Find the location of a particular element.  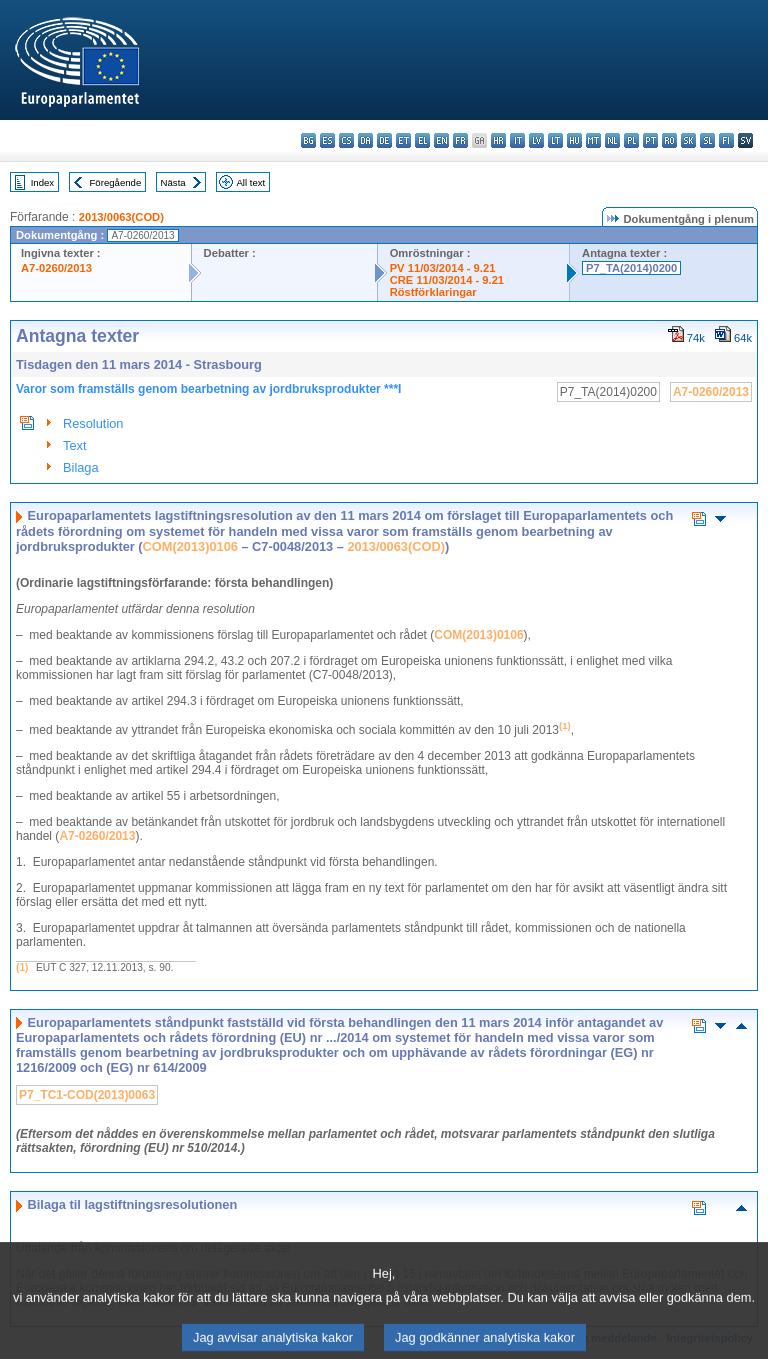

cs - čeština is located at coordinates (346, 140).